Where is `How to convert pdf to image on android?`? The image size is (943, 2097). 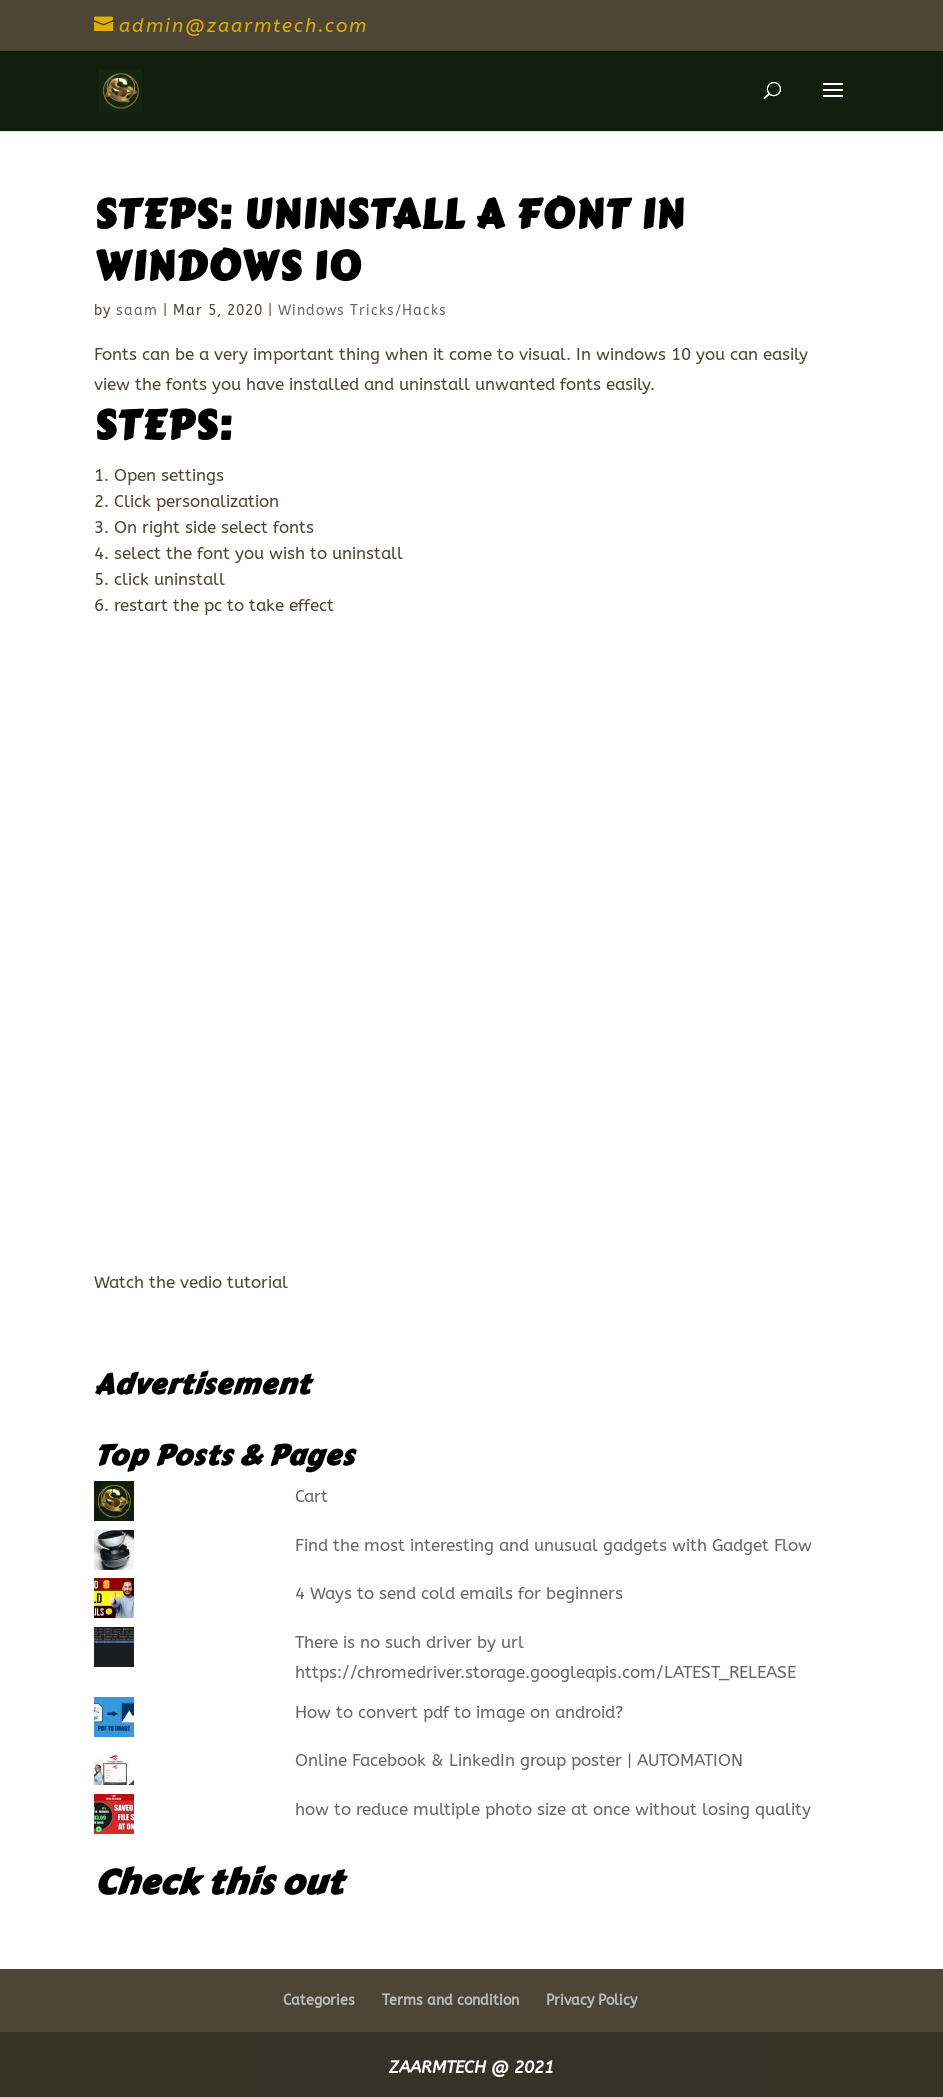
How to convert pdf to image on android? is located at coordinates (459, 1712).